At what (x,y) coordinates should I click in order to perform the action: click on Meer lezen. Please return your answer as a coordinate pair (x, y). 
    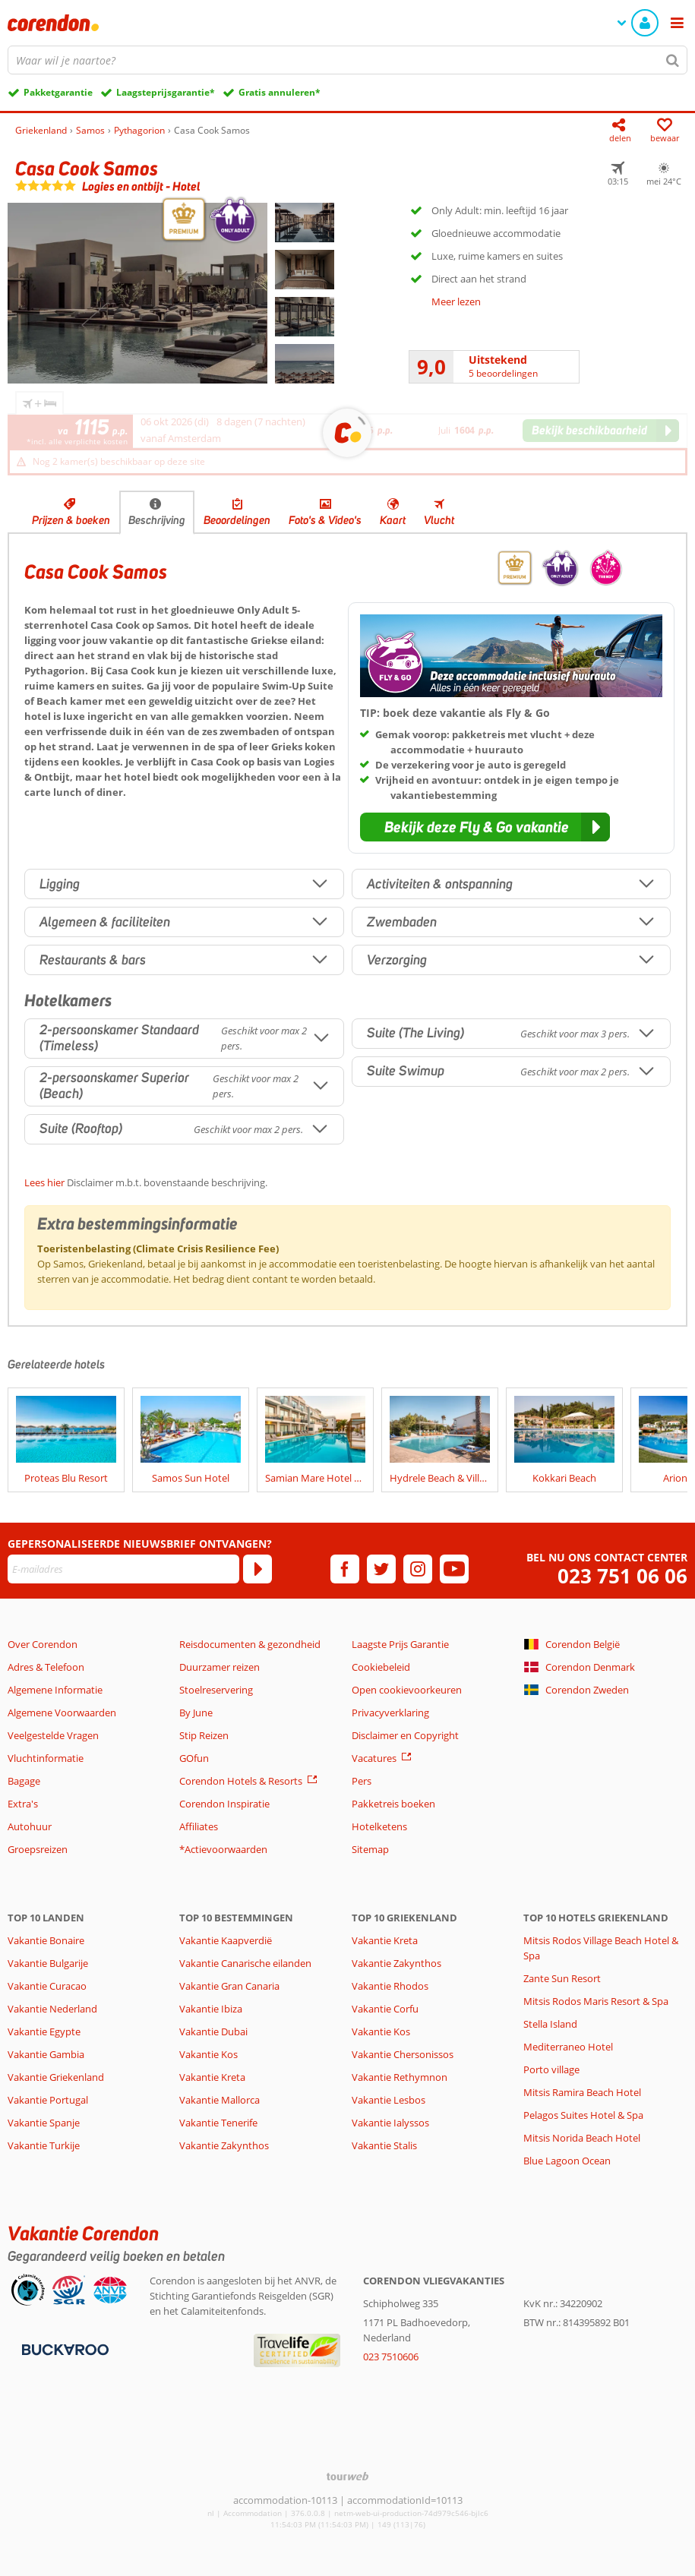
    Looking at the image, I should click on (456, 301).